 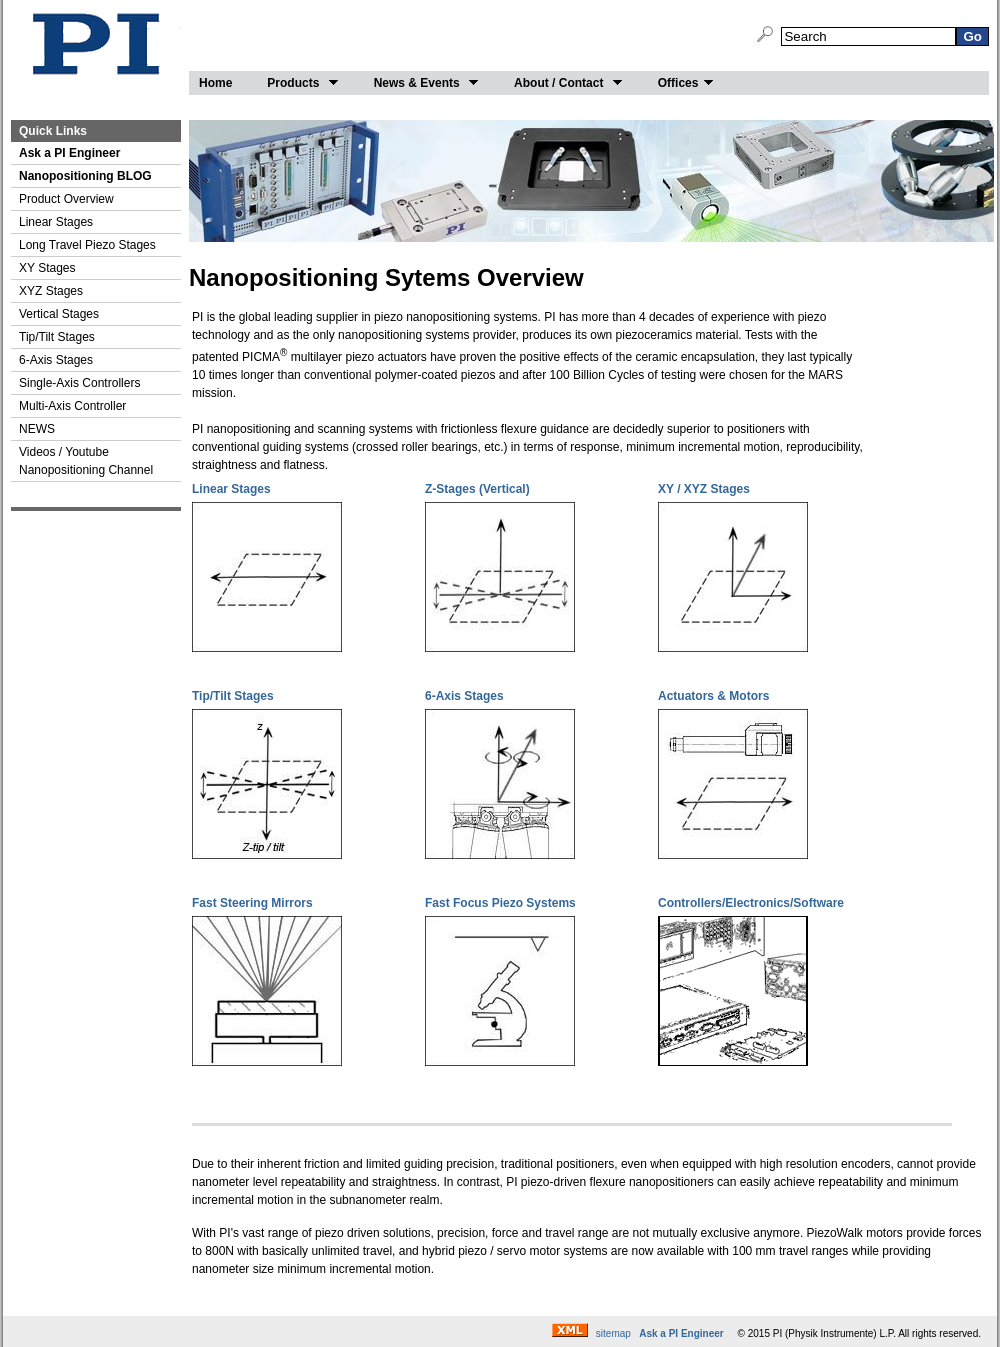 I want to click on Vertical Stages, so click(x=59, y=314).